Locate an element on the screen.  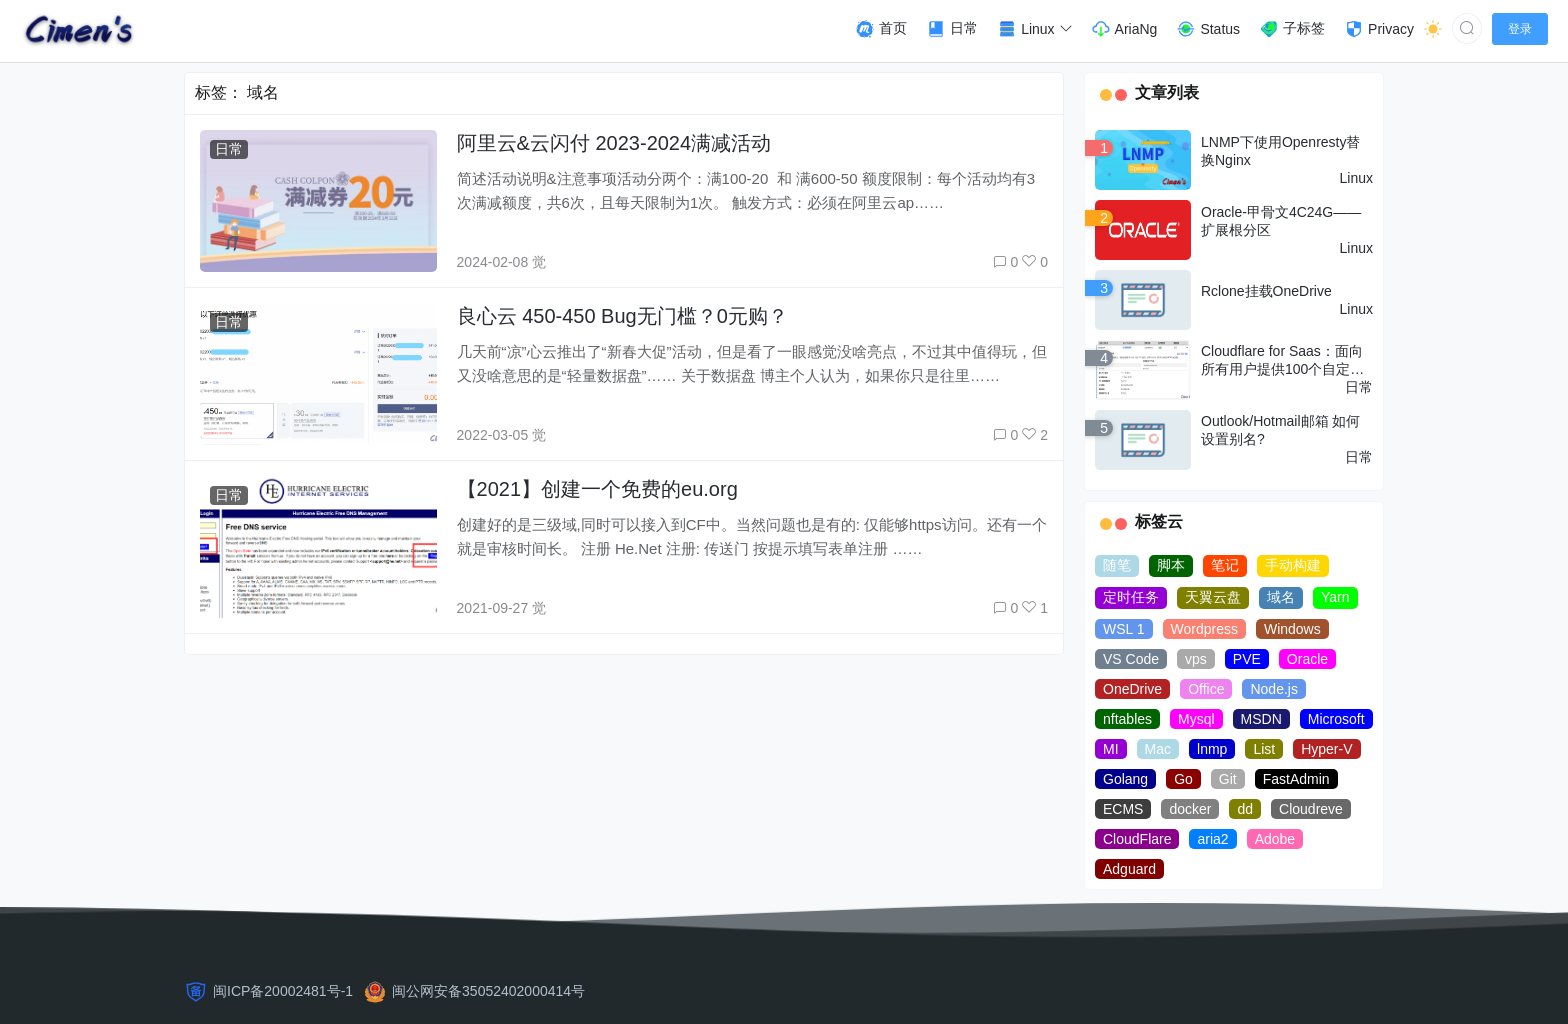
Rclone挂载OneDrive is located at coordinates (1266, 291).